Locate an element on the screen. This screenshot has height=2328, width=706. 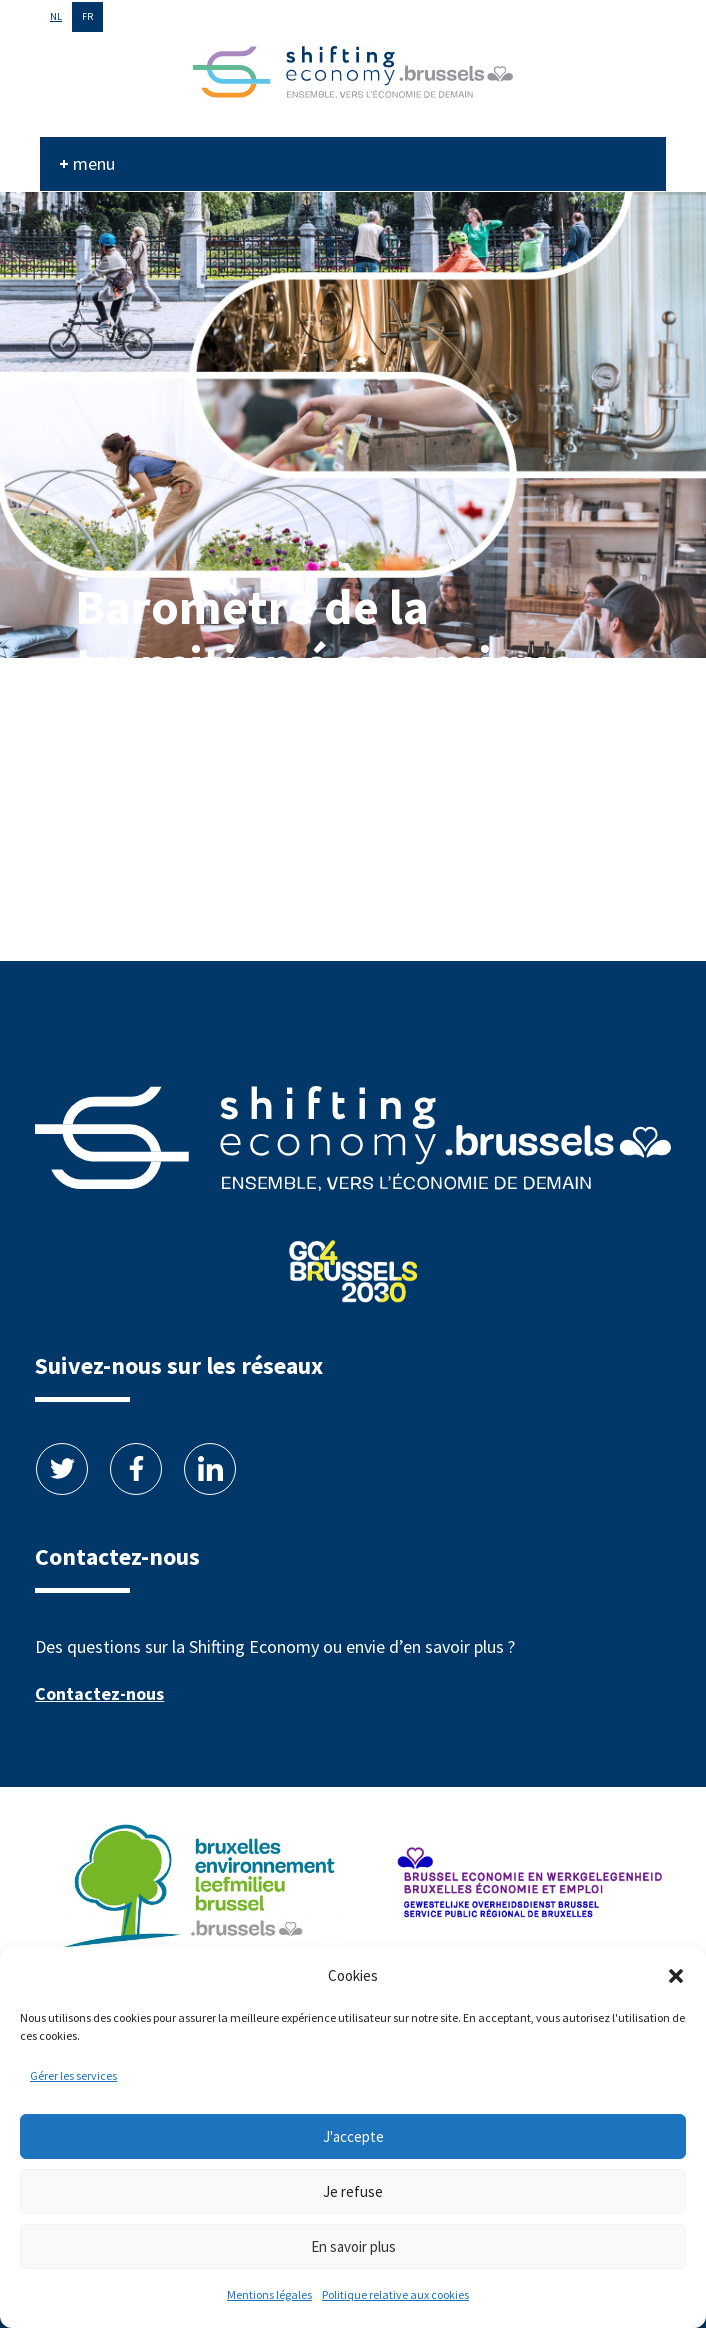
J'accepte is located at coordinates (353, 2136).